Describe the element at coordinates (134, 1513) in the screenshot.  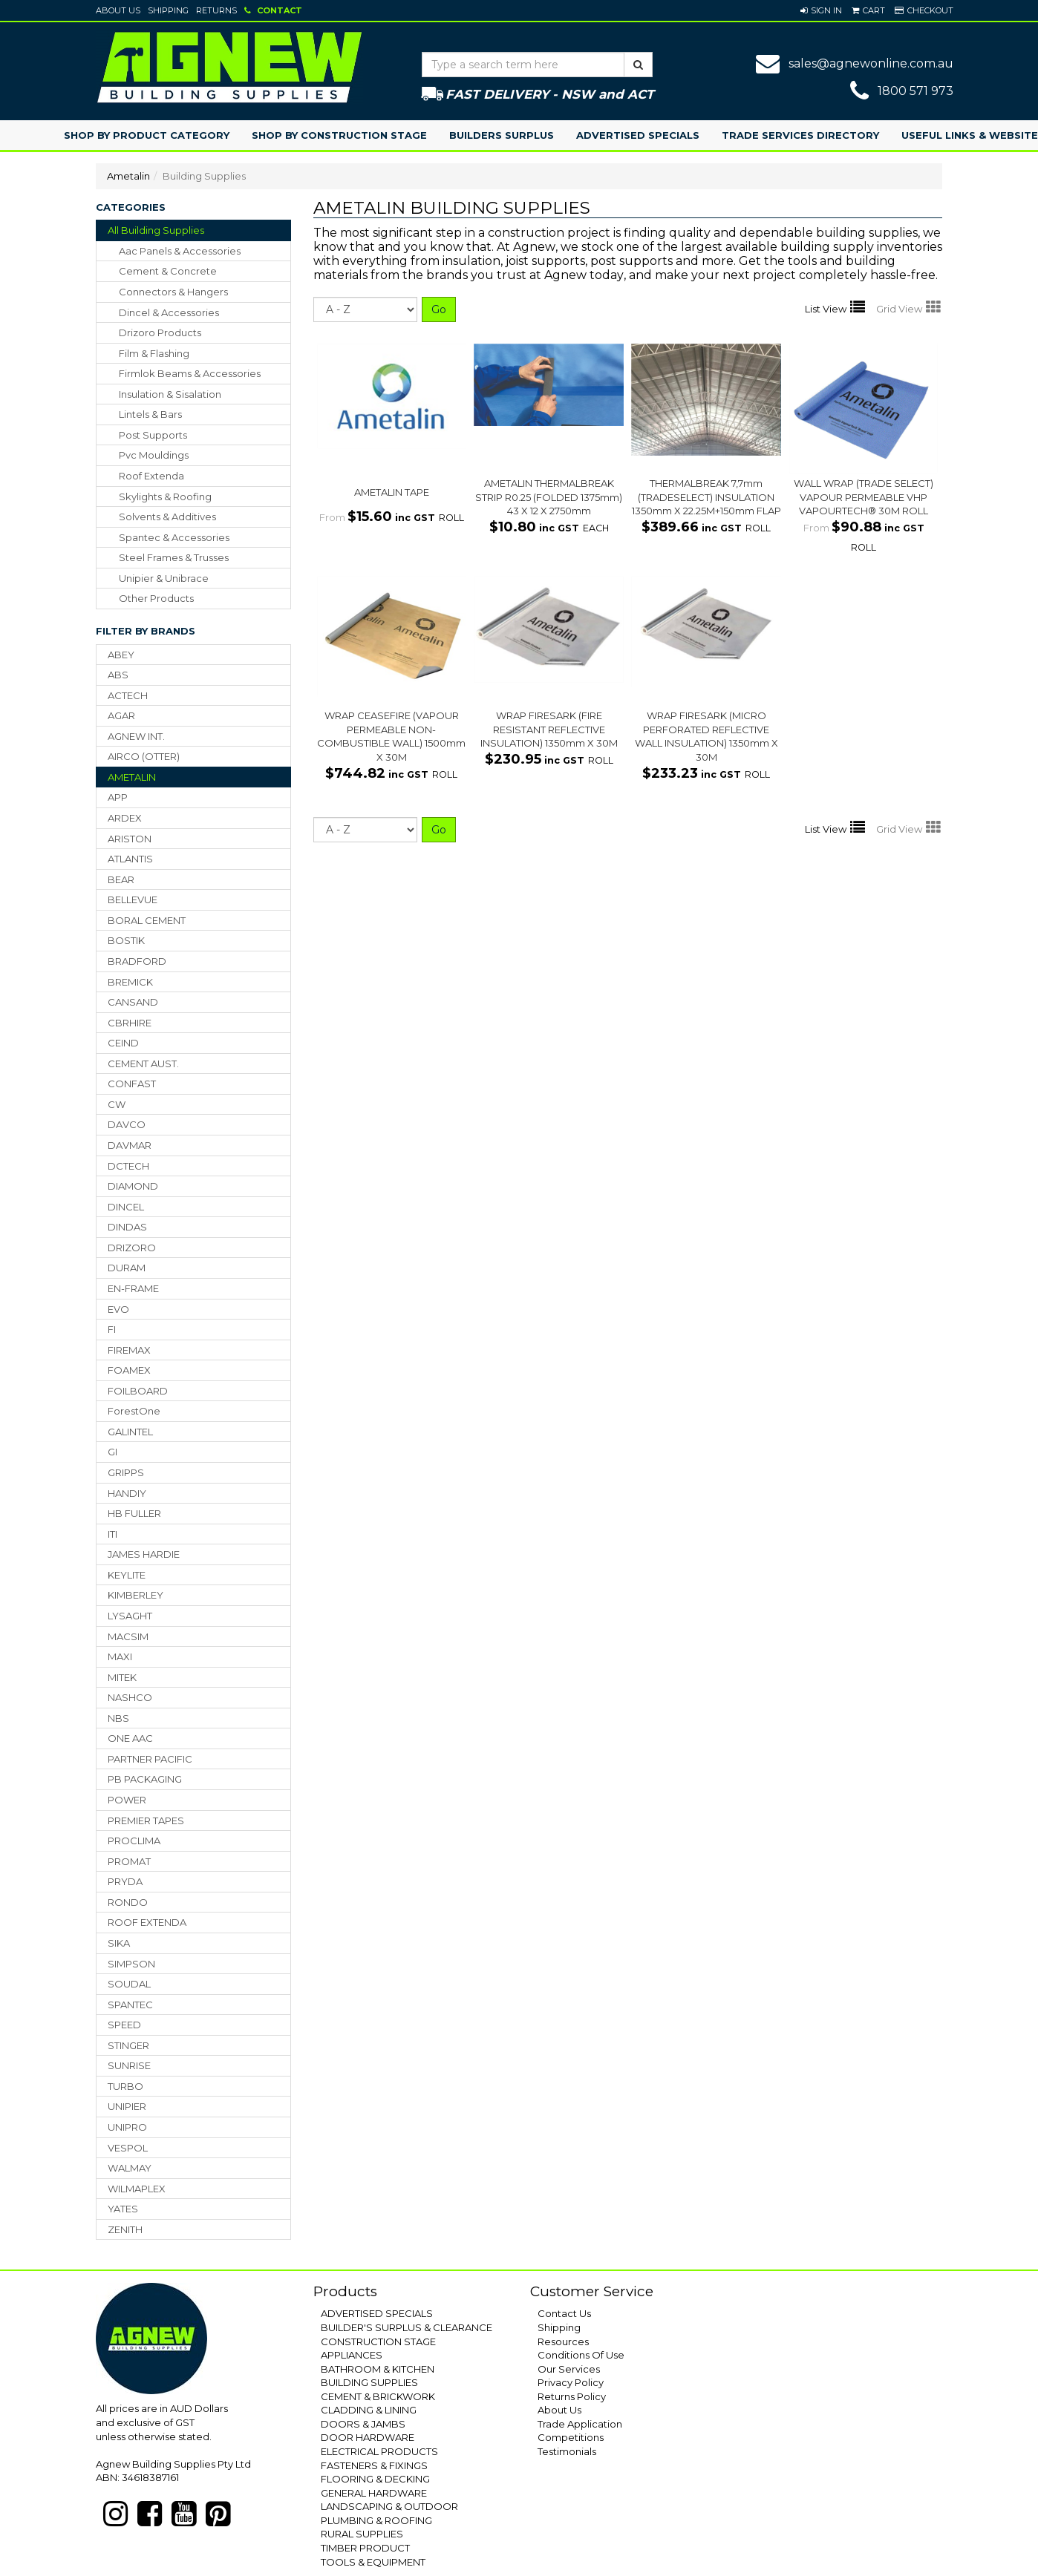
I see `HB FULLER` at that location.